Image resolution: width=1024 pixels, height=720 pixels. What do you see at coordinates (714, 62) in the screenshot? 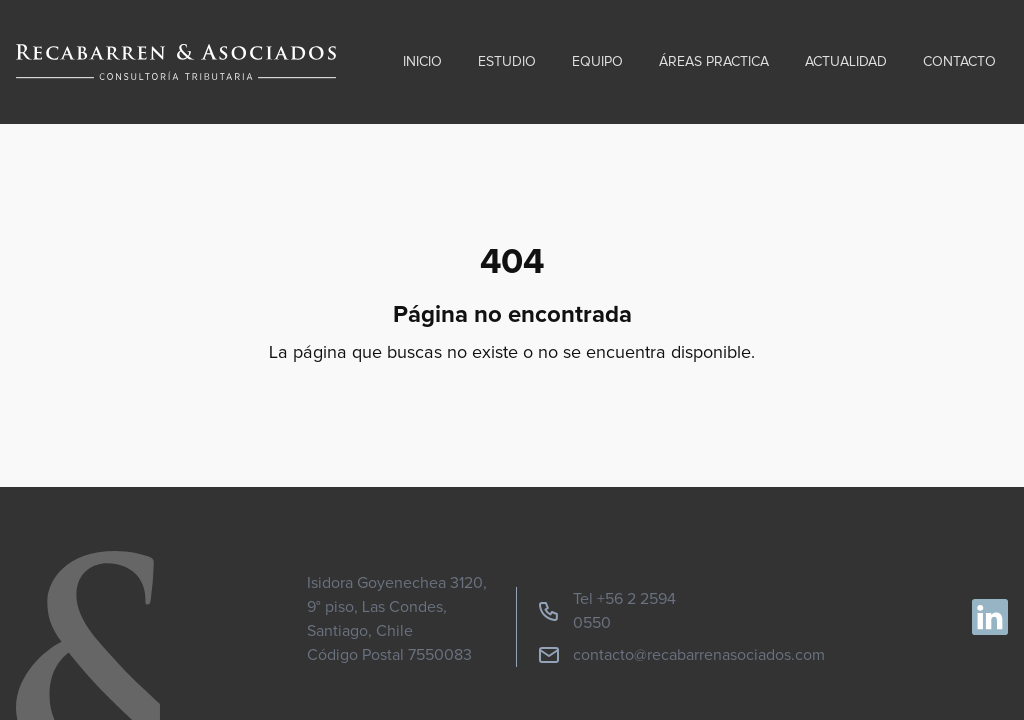
I see `Áreas practica` at bounding box center [714, 62].